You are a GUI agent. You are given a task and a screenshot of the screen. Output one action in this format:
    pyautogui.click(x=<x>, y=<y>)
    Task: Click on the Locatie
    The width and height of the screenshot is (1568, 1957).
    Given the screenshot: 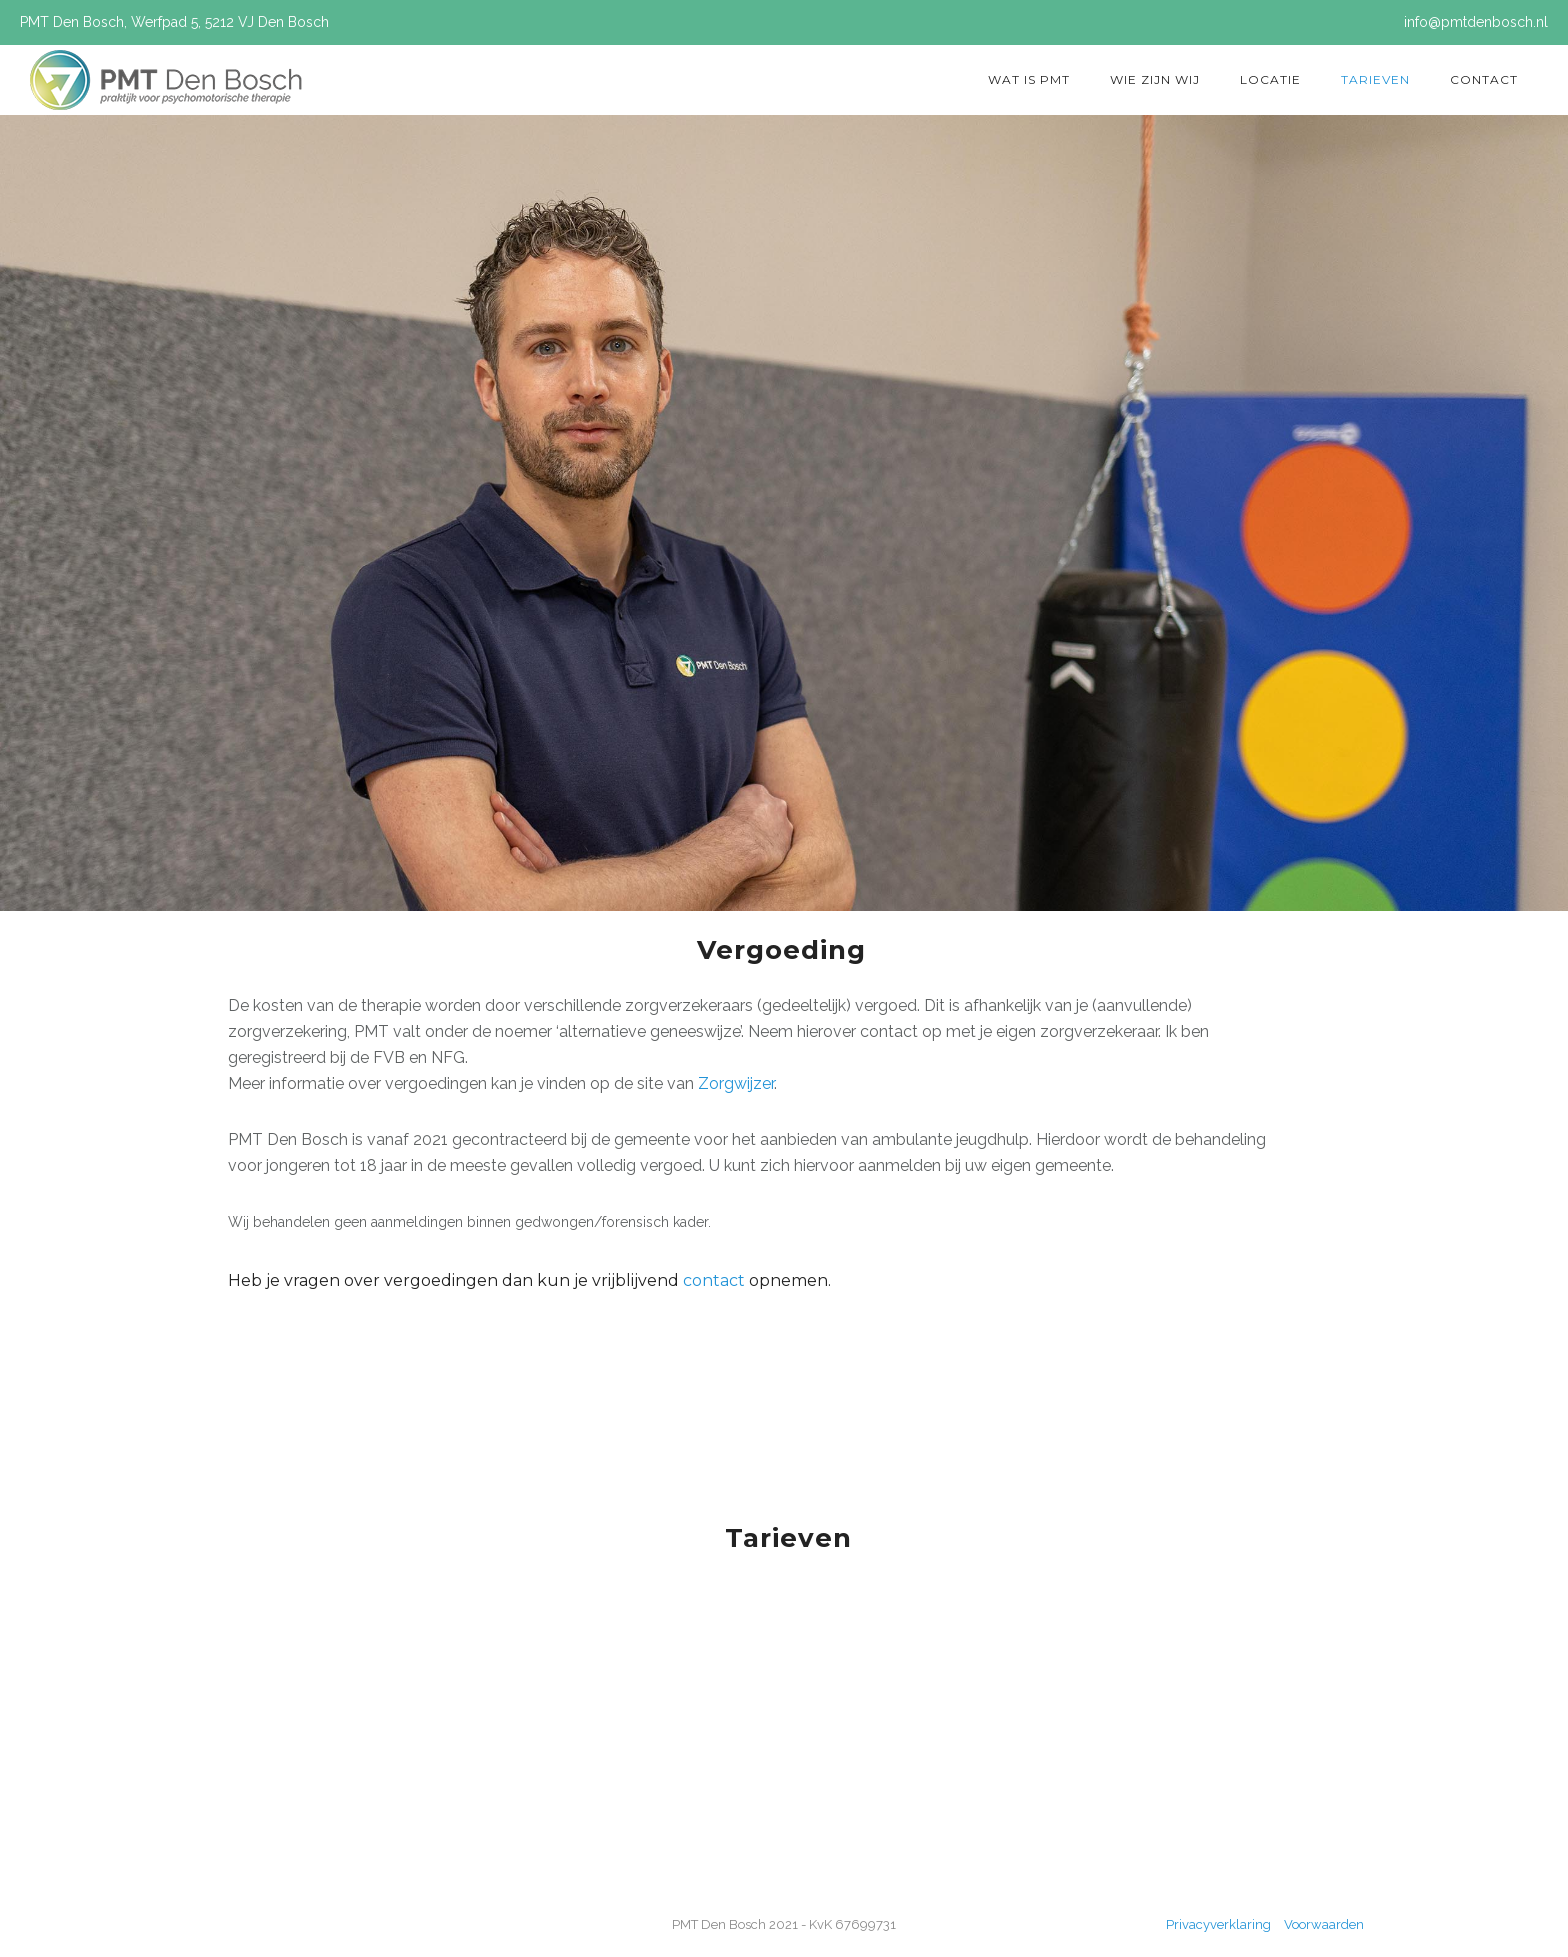 What is the action you would take?
    pyautogui.click(x=1270, y=79)
    